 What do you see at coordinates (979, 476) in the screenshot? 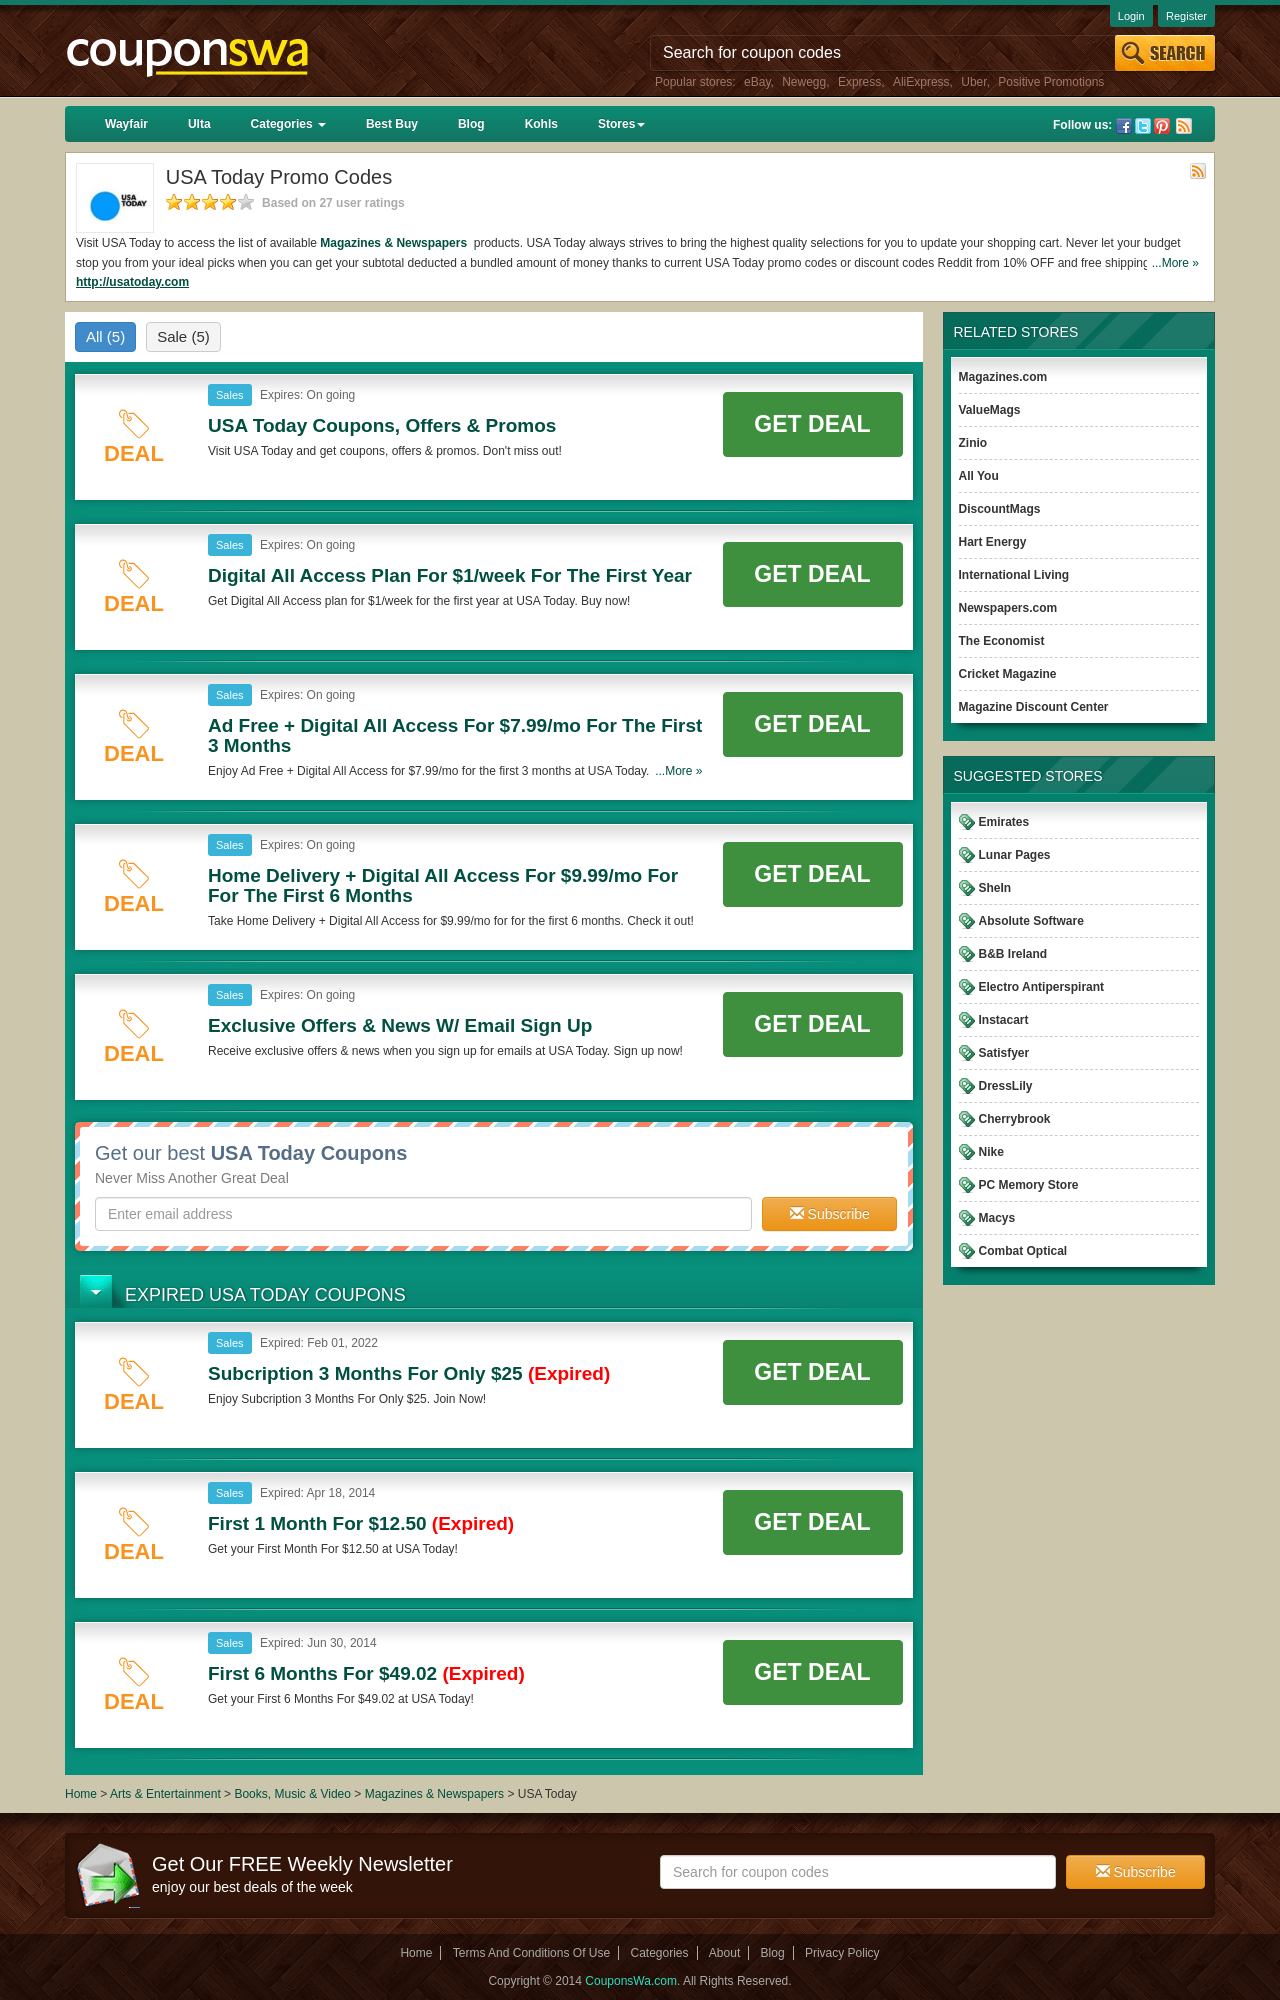
I see `All You` at bounding box center [979, 476].